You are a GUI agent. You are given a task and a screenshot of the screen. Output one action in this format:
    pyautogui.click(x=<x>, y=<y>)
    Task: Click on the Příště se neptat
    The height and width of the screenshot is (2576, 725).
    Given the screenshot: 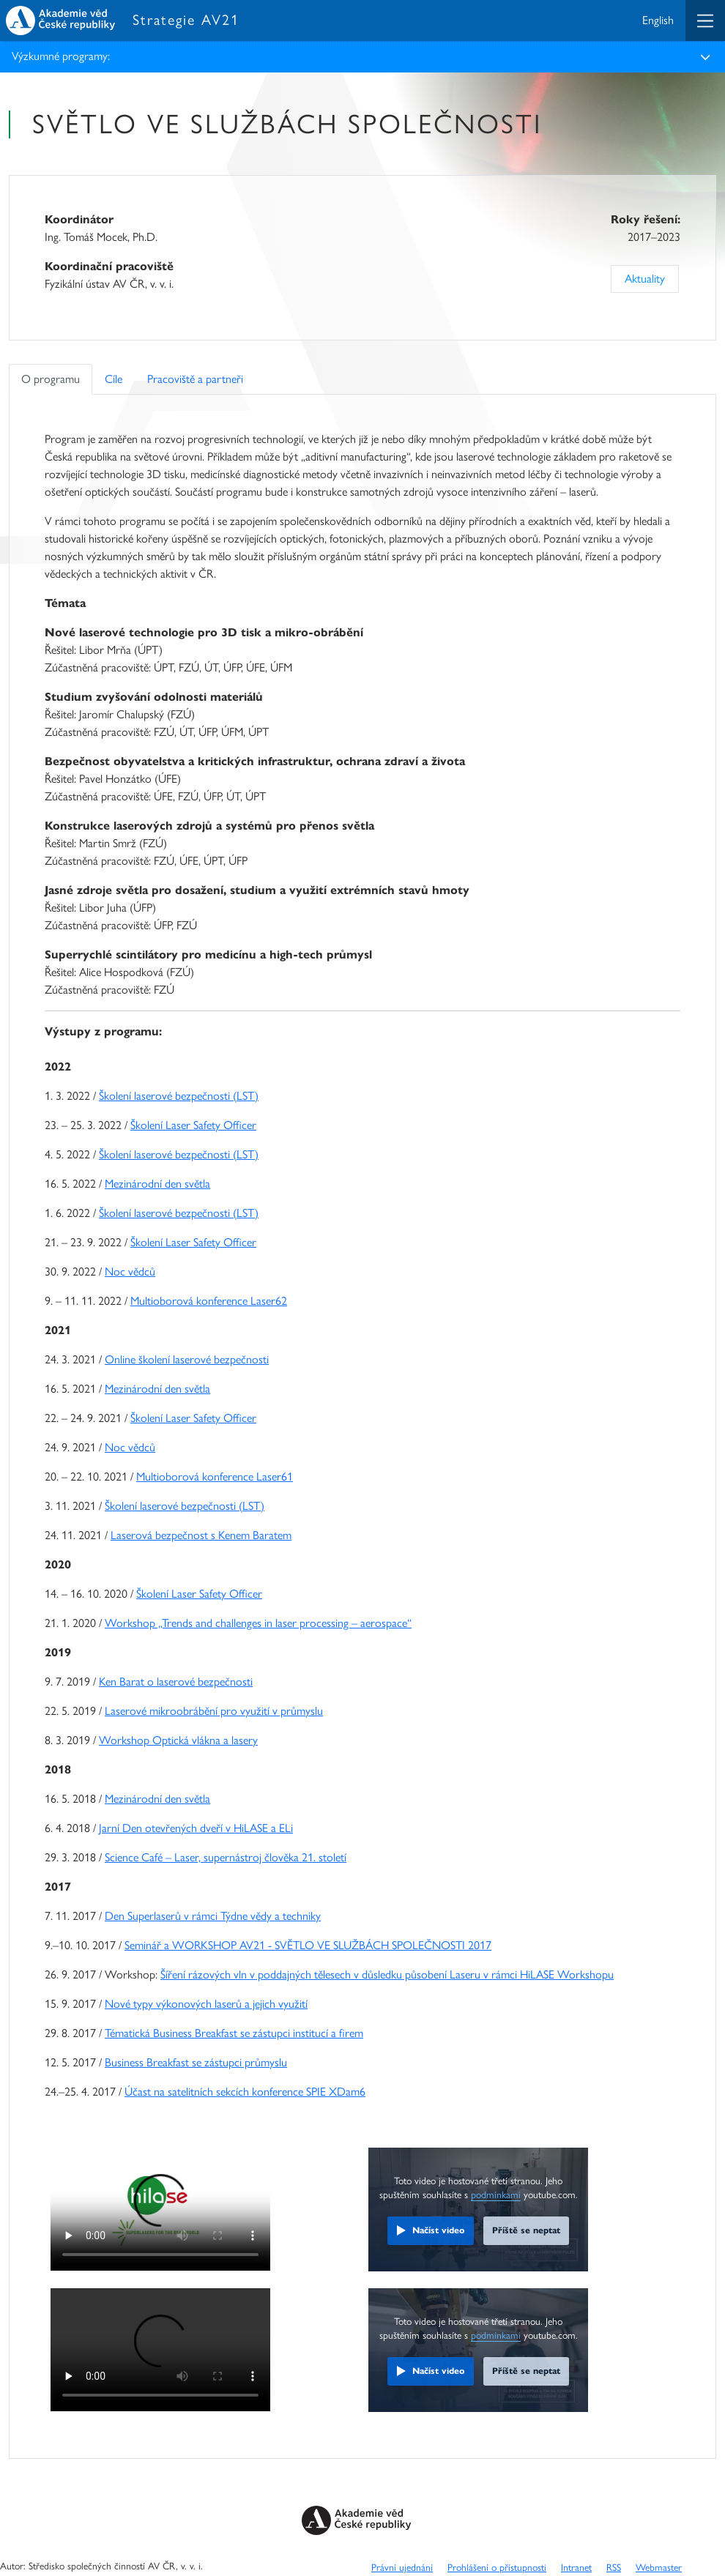 What is the action you would take?
    pyautogui.click(x=526, y=2230)
    